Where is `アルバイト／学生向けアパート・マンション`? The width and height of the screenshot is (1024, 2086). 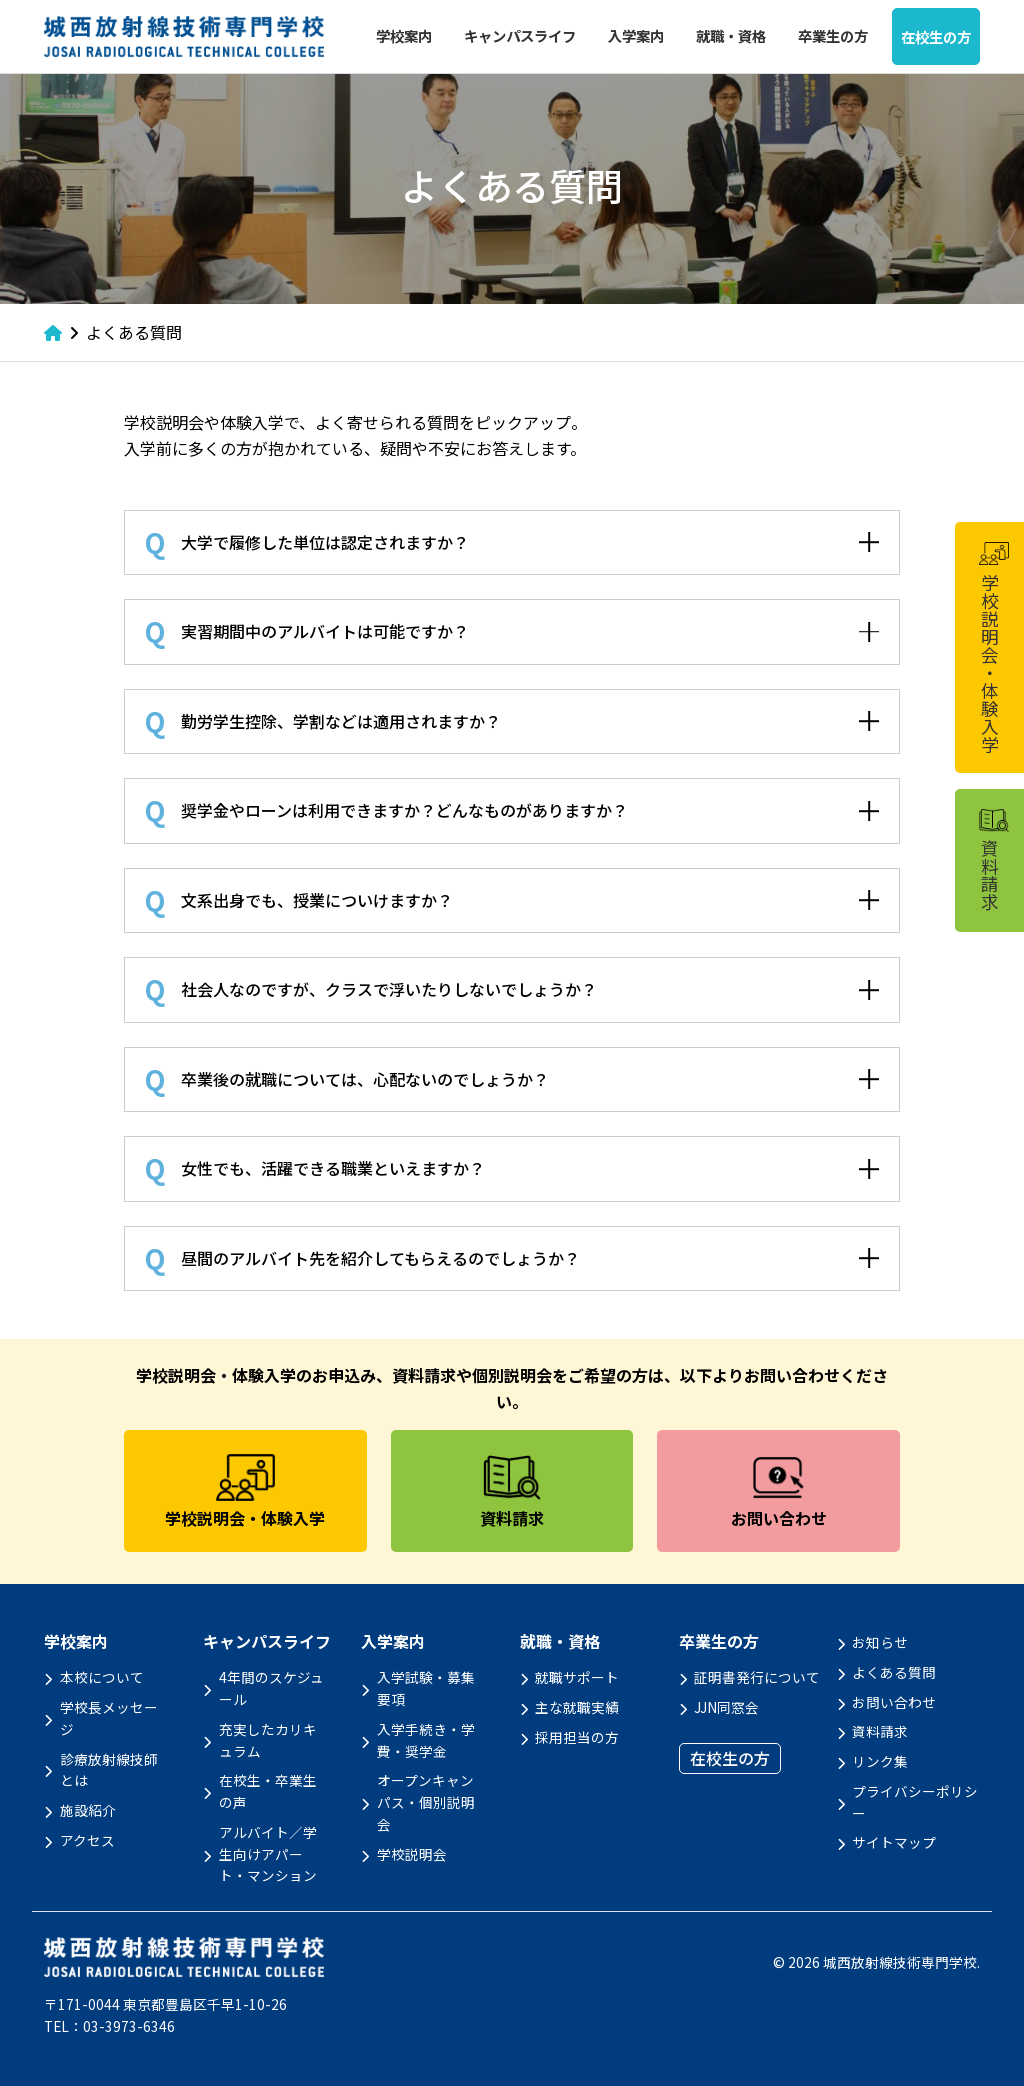
アルバイト／学生向けアパート・マンション is located at coordinates (268, 1854).